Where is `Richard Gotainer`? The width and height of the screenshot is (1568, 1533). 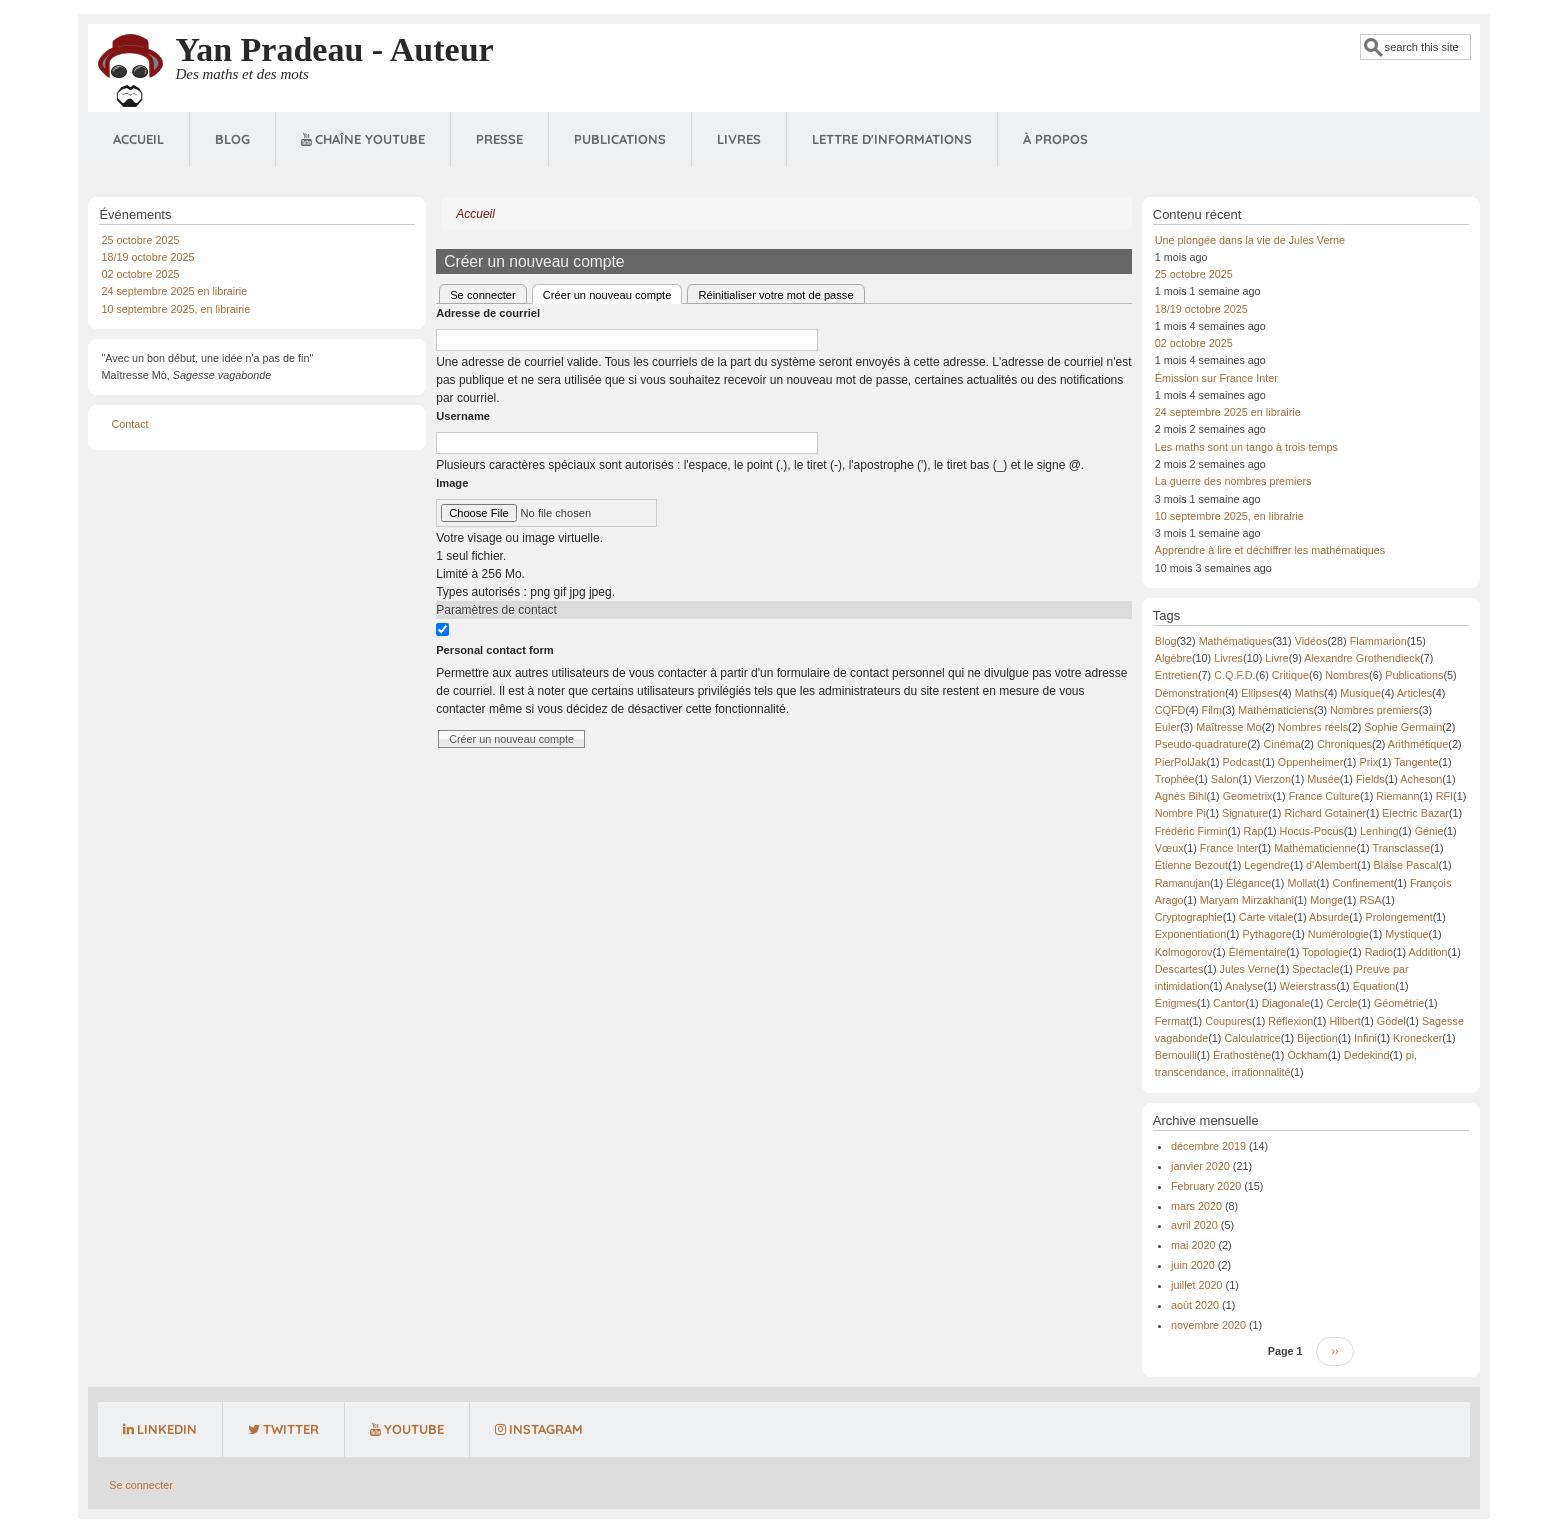 Richard Gotainer is located at coordinates (1325, 813).